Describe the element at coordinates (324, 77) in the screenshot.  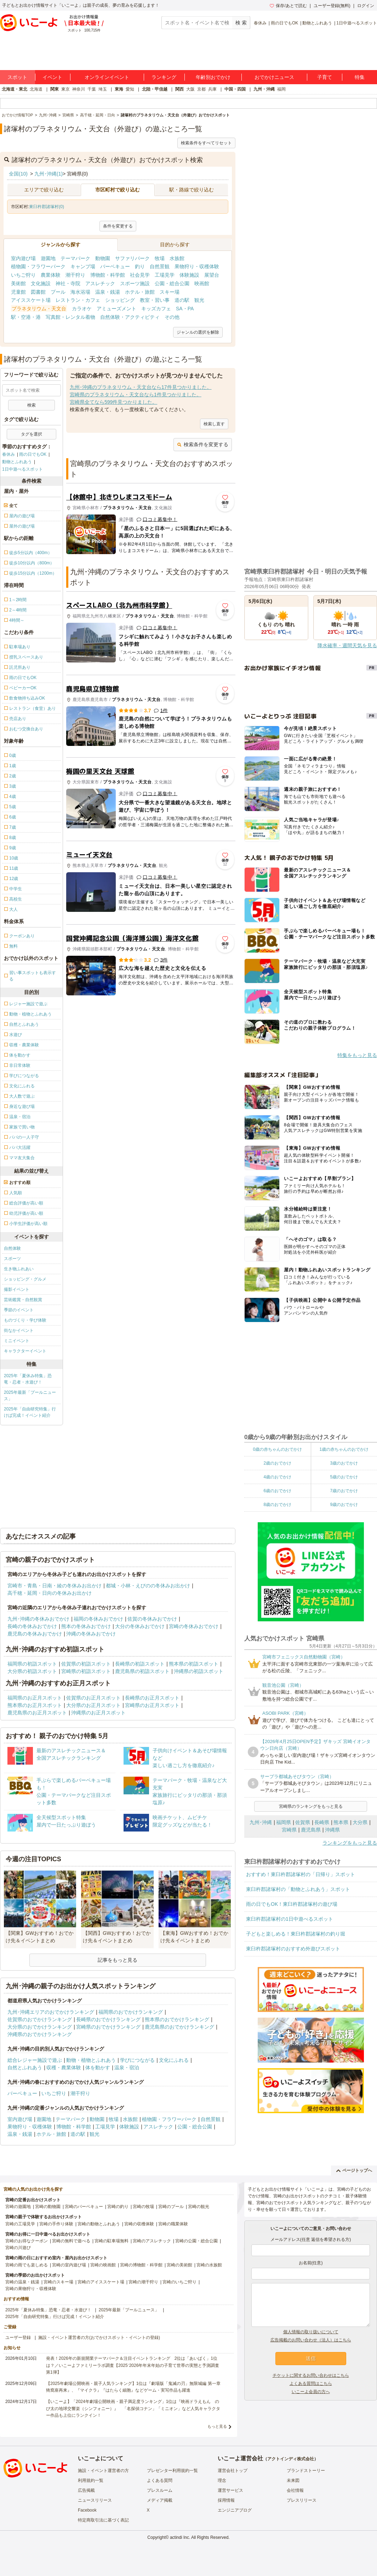
I see `子育て` at that location.